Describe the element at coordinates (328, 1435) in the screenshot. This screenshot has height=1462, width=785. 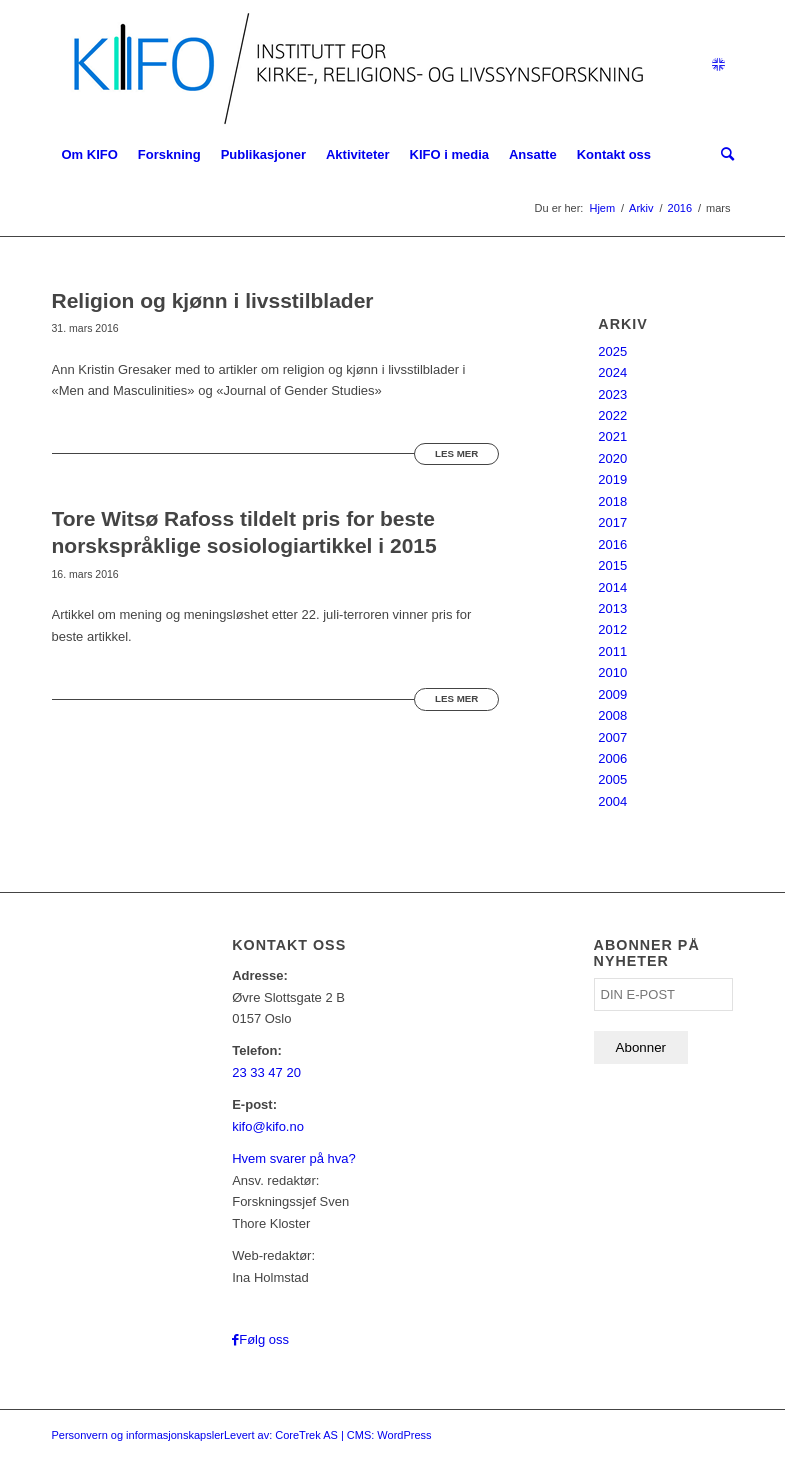
I see `Levert av: CoreTrek AS | CMS: WordPress` at that location.